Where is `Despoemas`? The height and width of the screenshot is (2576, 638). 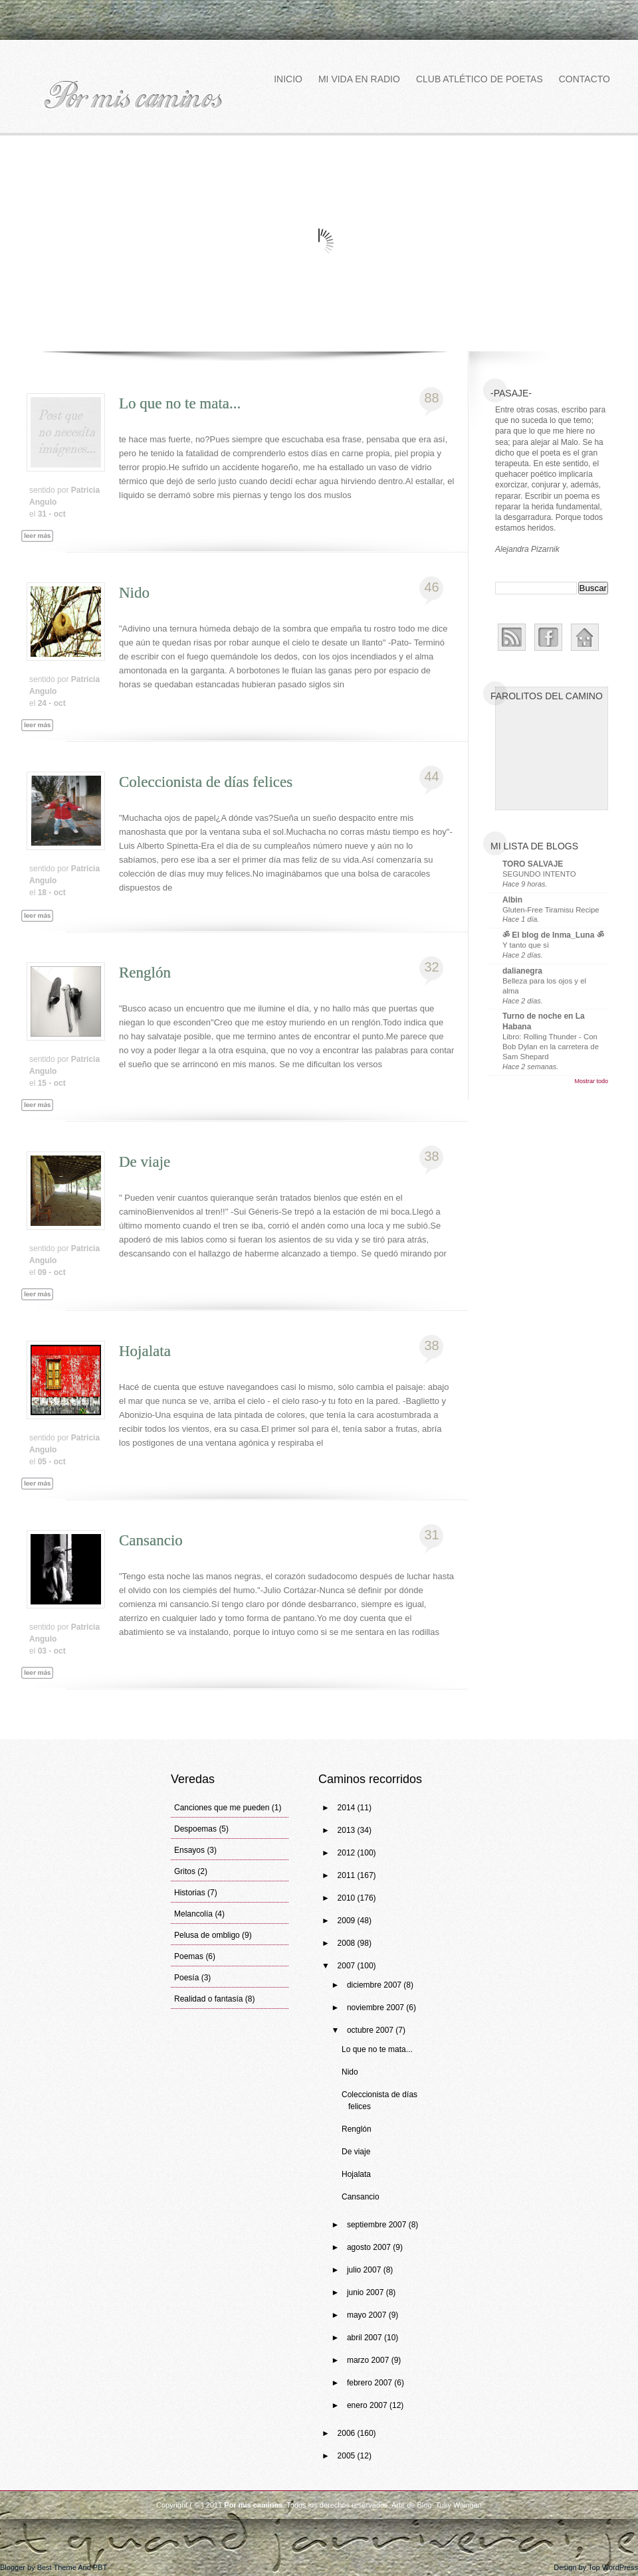
Despoemas is located at coordinates (195, 1829).